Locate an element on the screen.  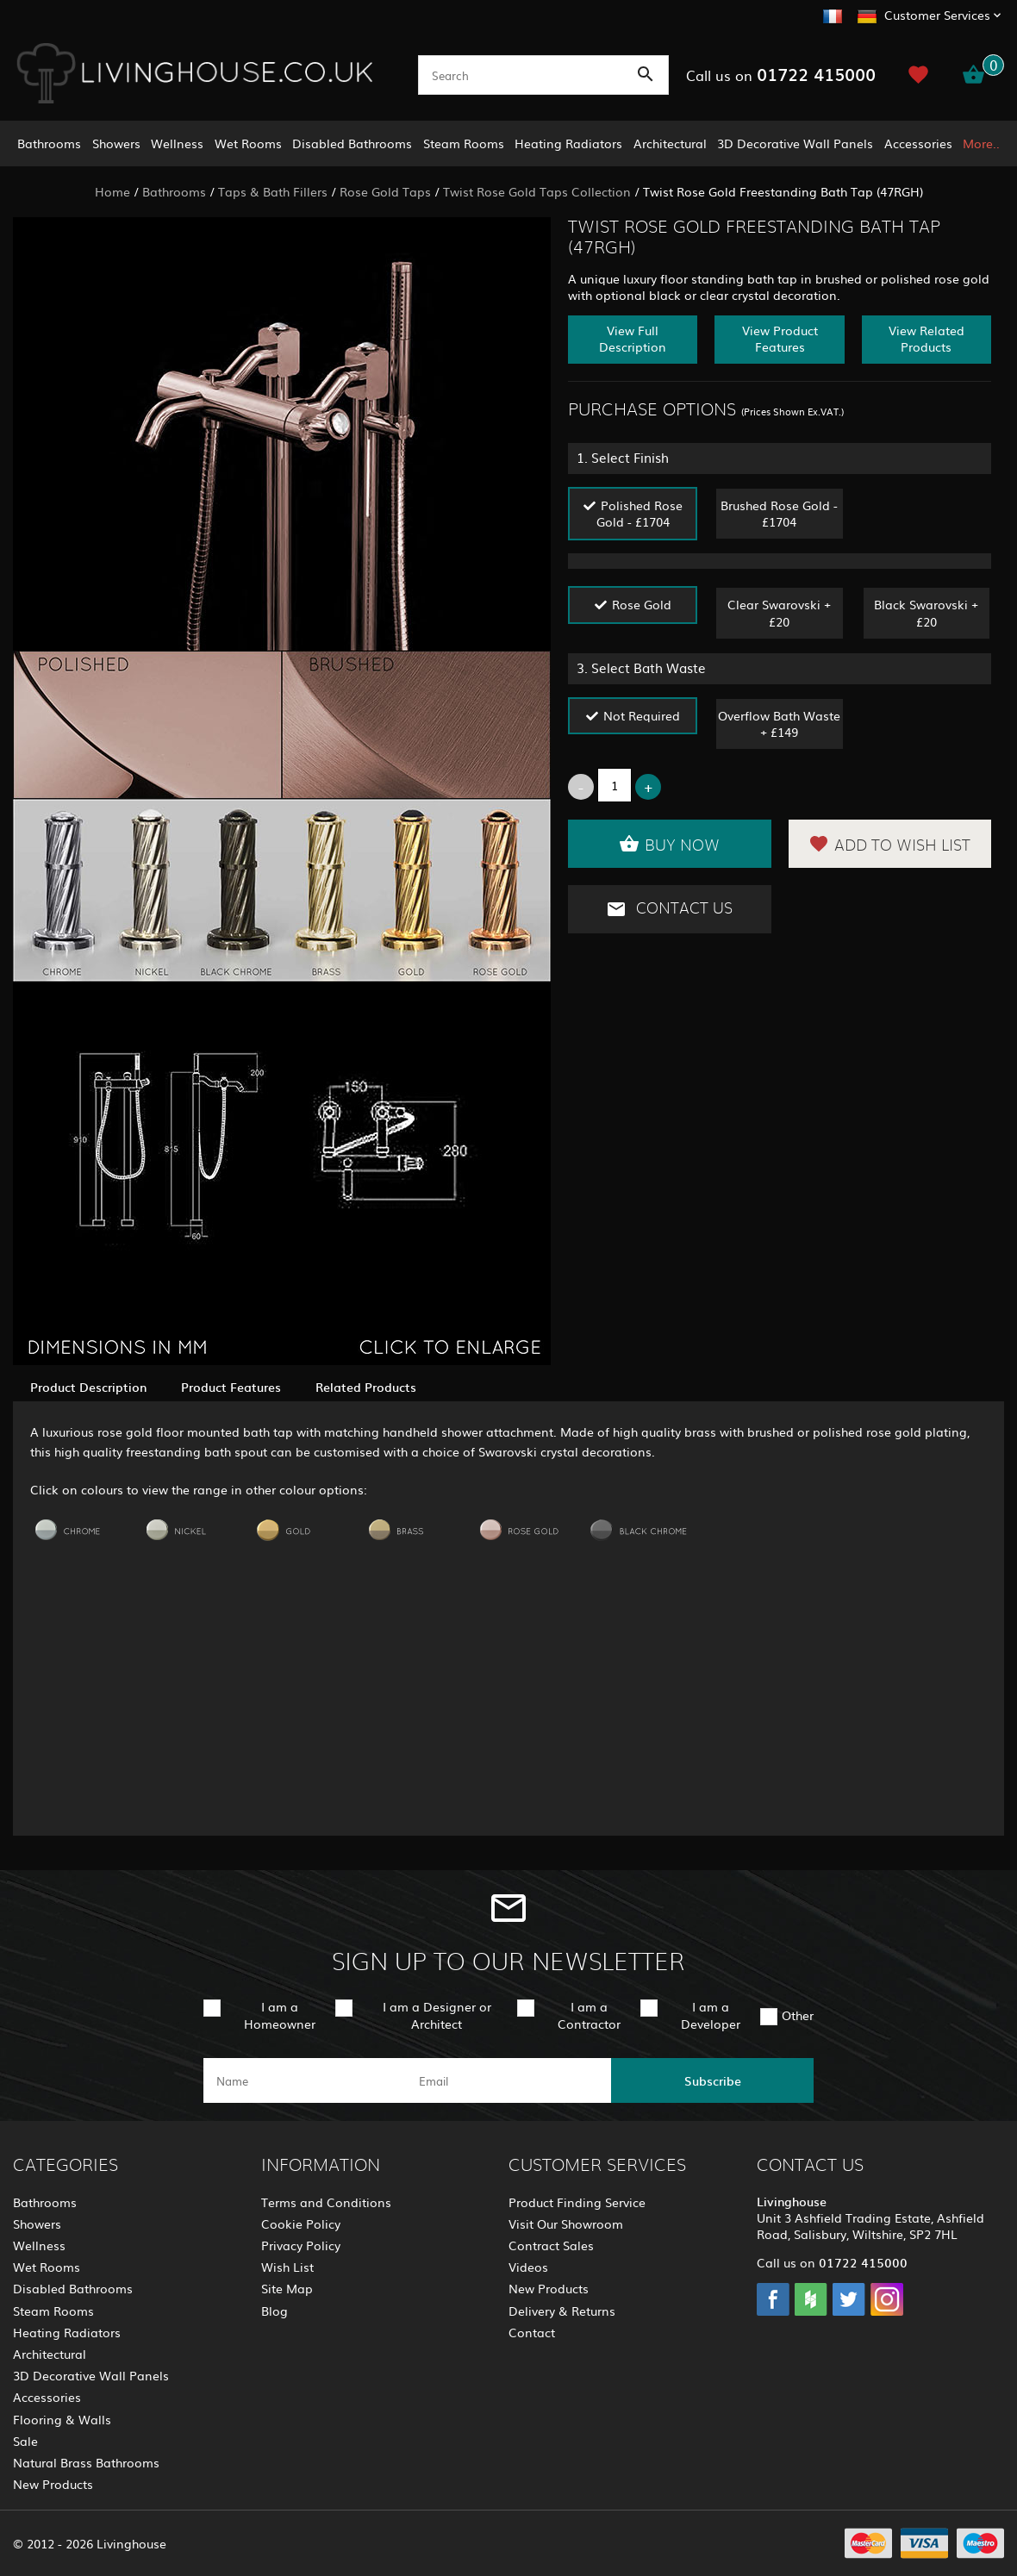
Contact Us is located at coordinates (669, 909).